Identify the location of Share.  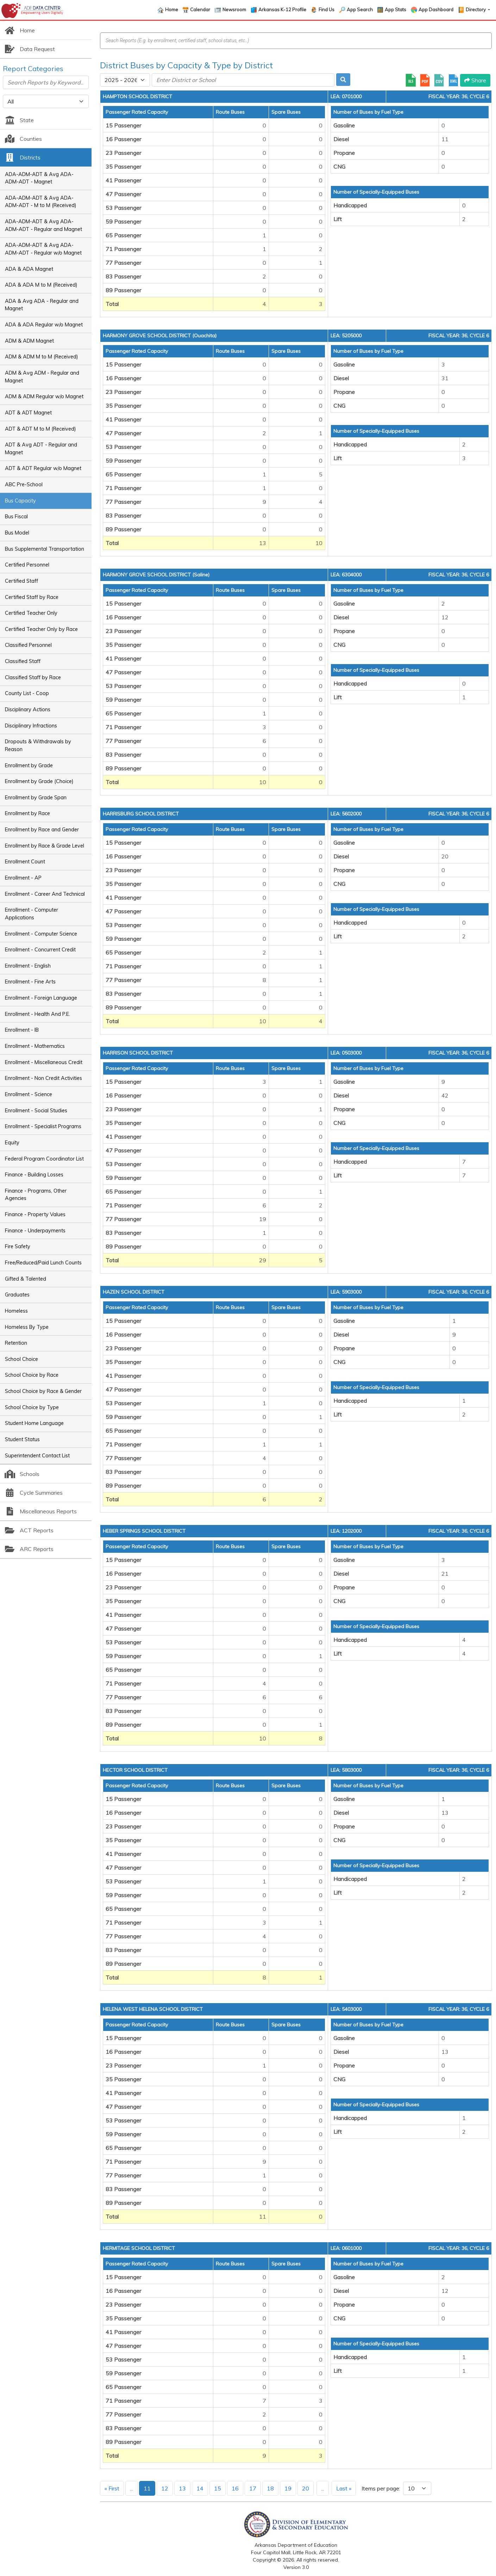
(475, 80).